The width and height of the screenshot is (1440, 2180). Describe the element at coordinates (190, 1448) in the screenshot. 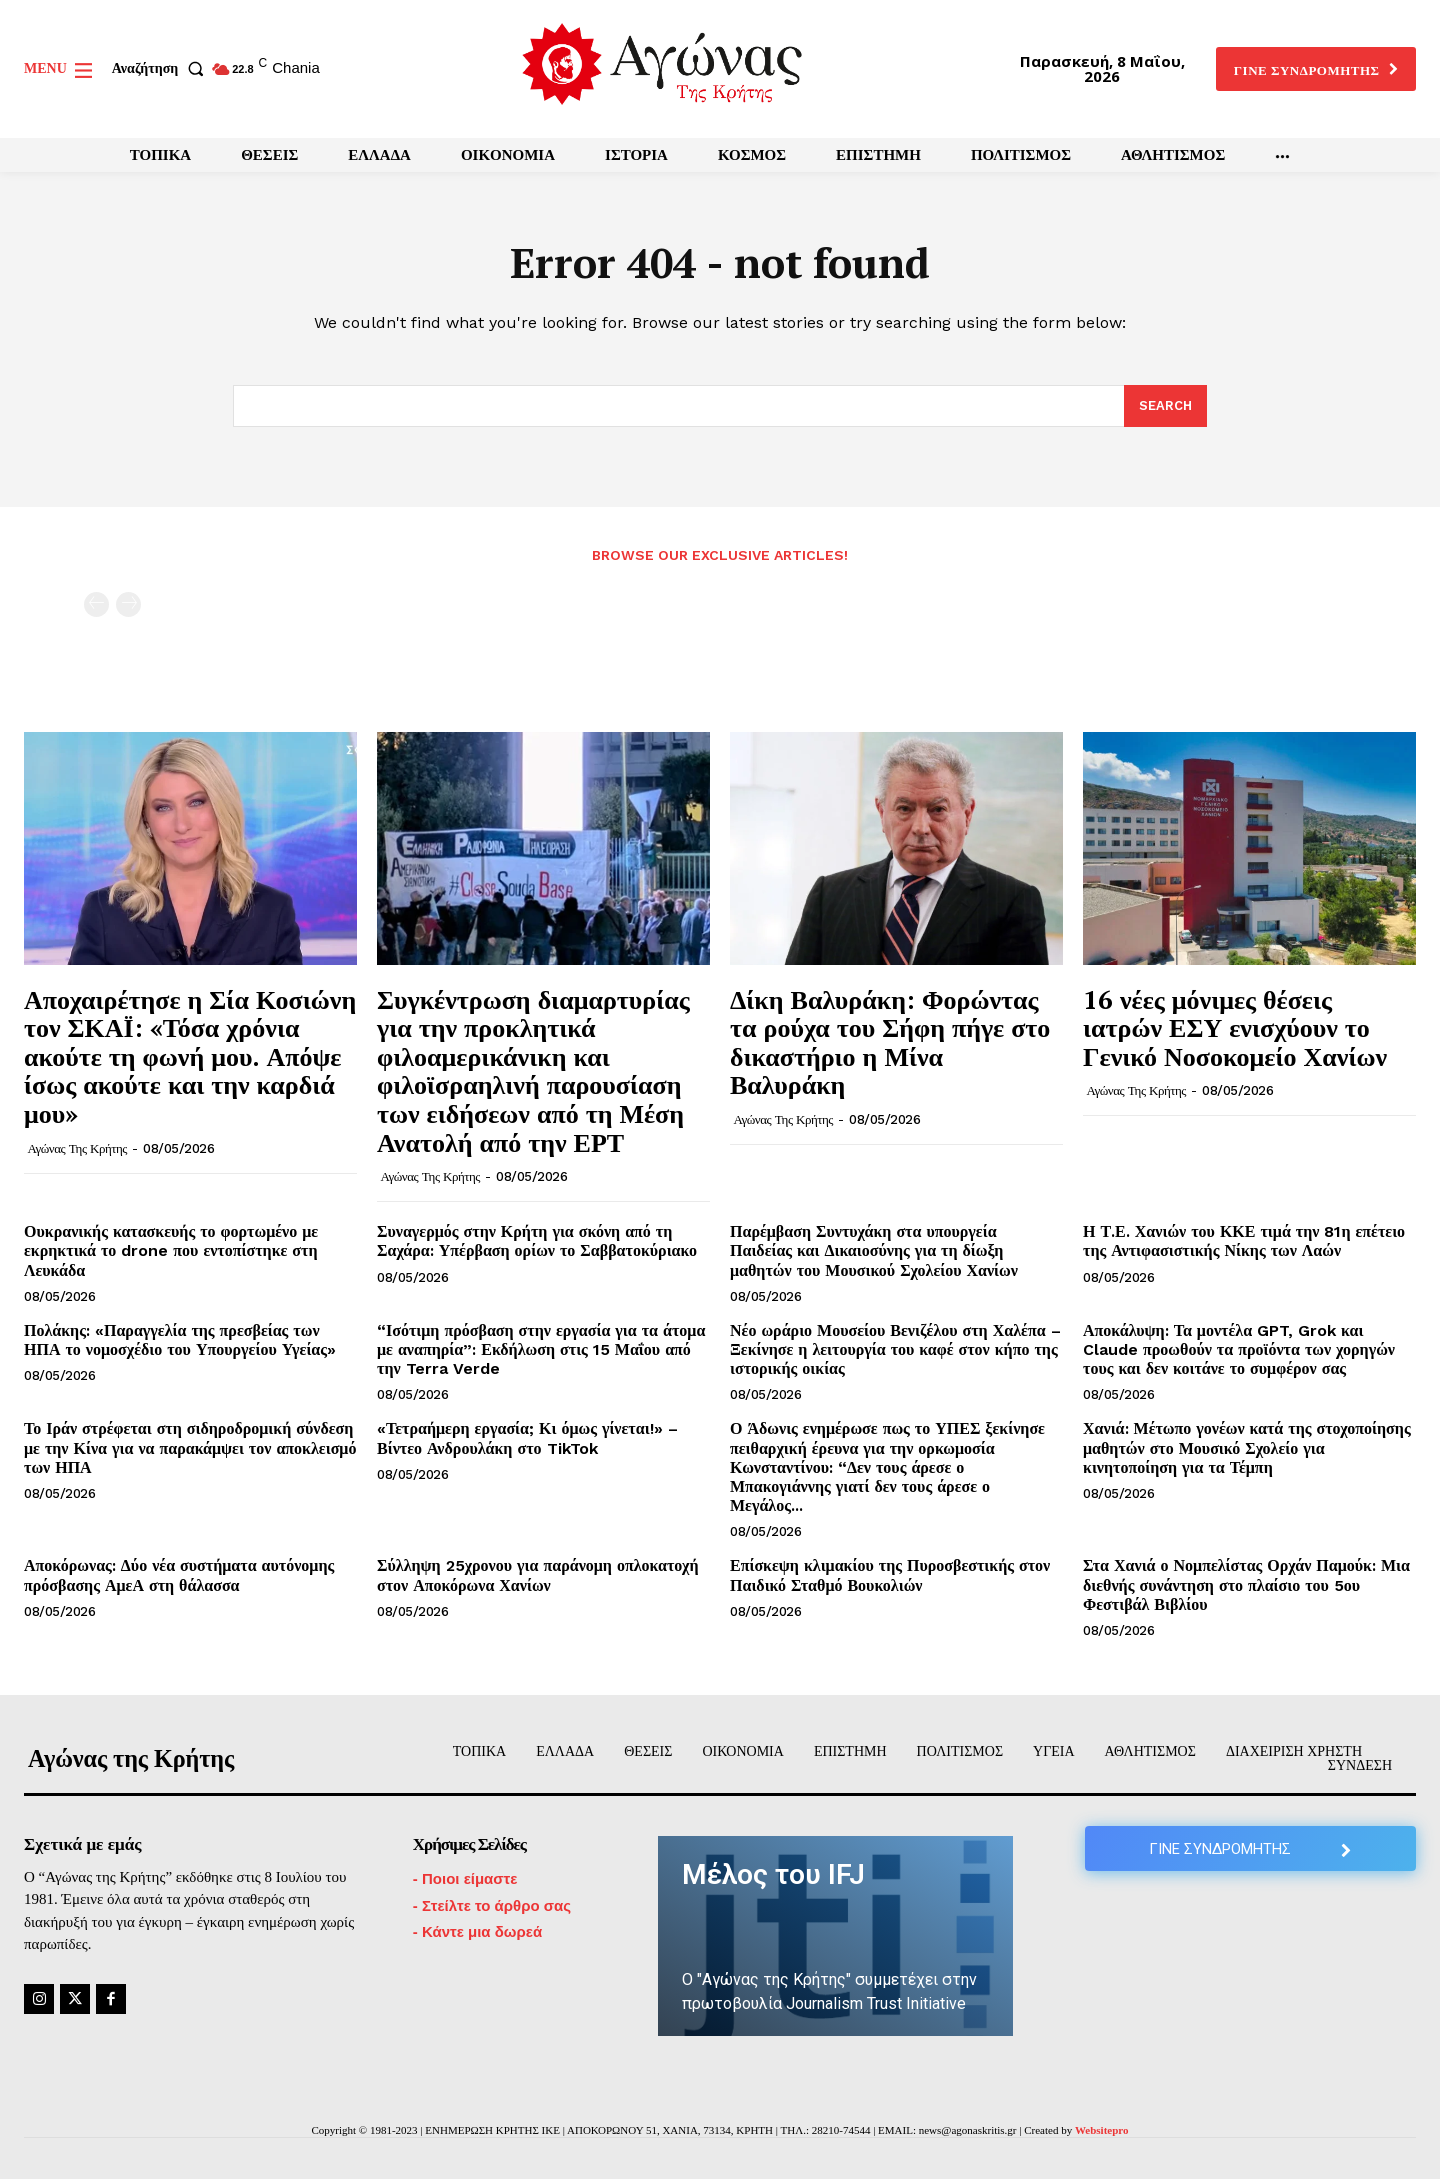

I see `Το Ιράν στρέφεται στη σιδηροδρομική σύνδεση με την Κίνα για να παρακάμψει τον αποκλεισμό των ΗΠΑ` at that location.